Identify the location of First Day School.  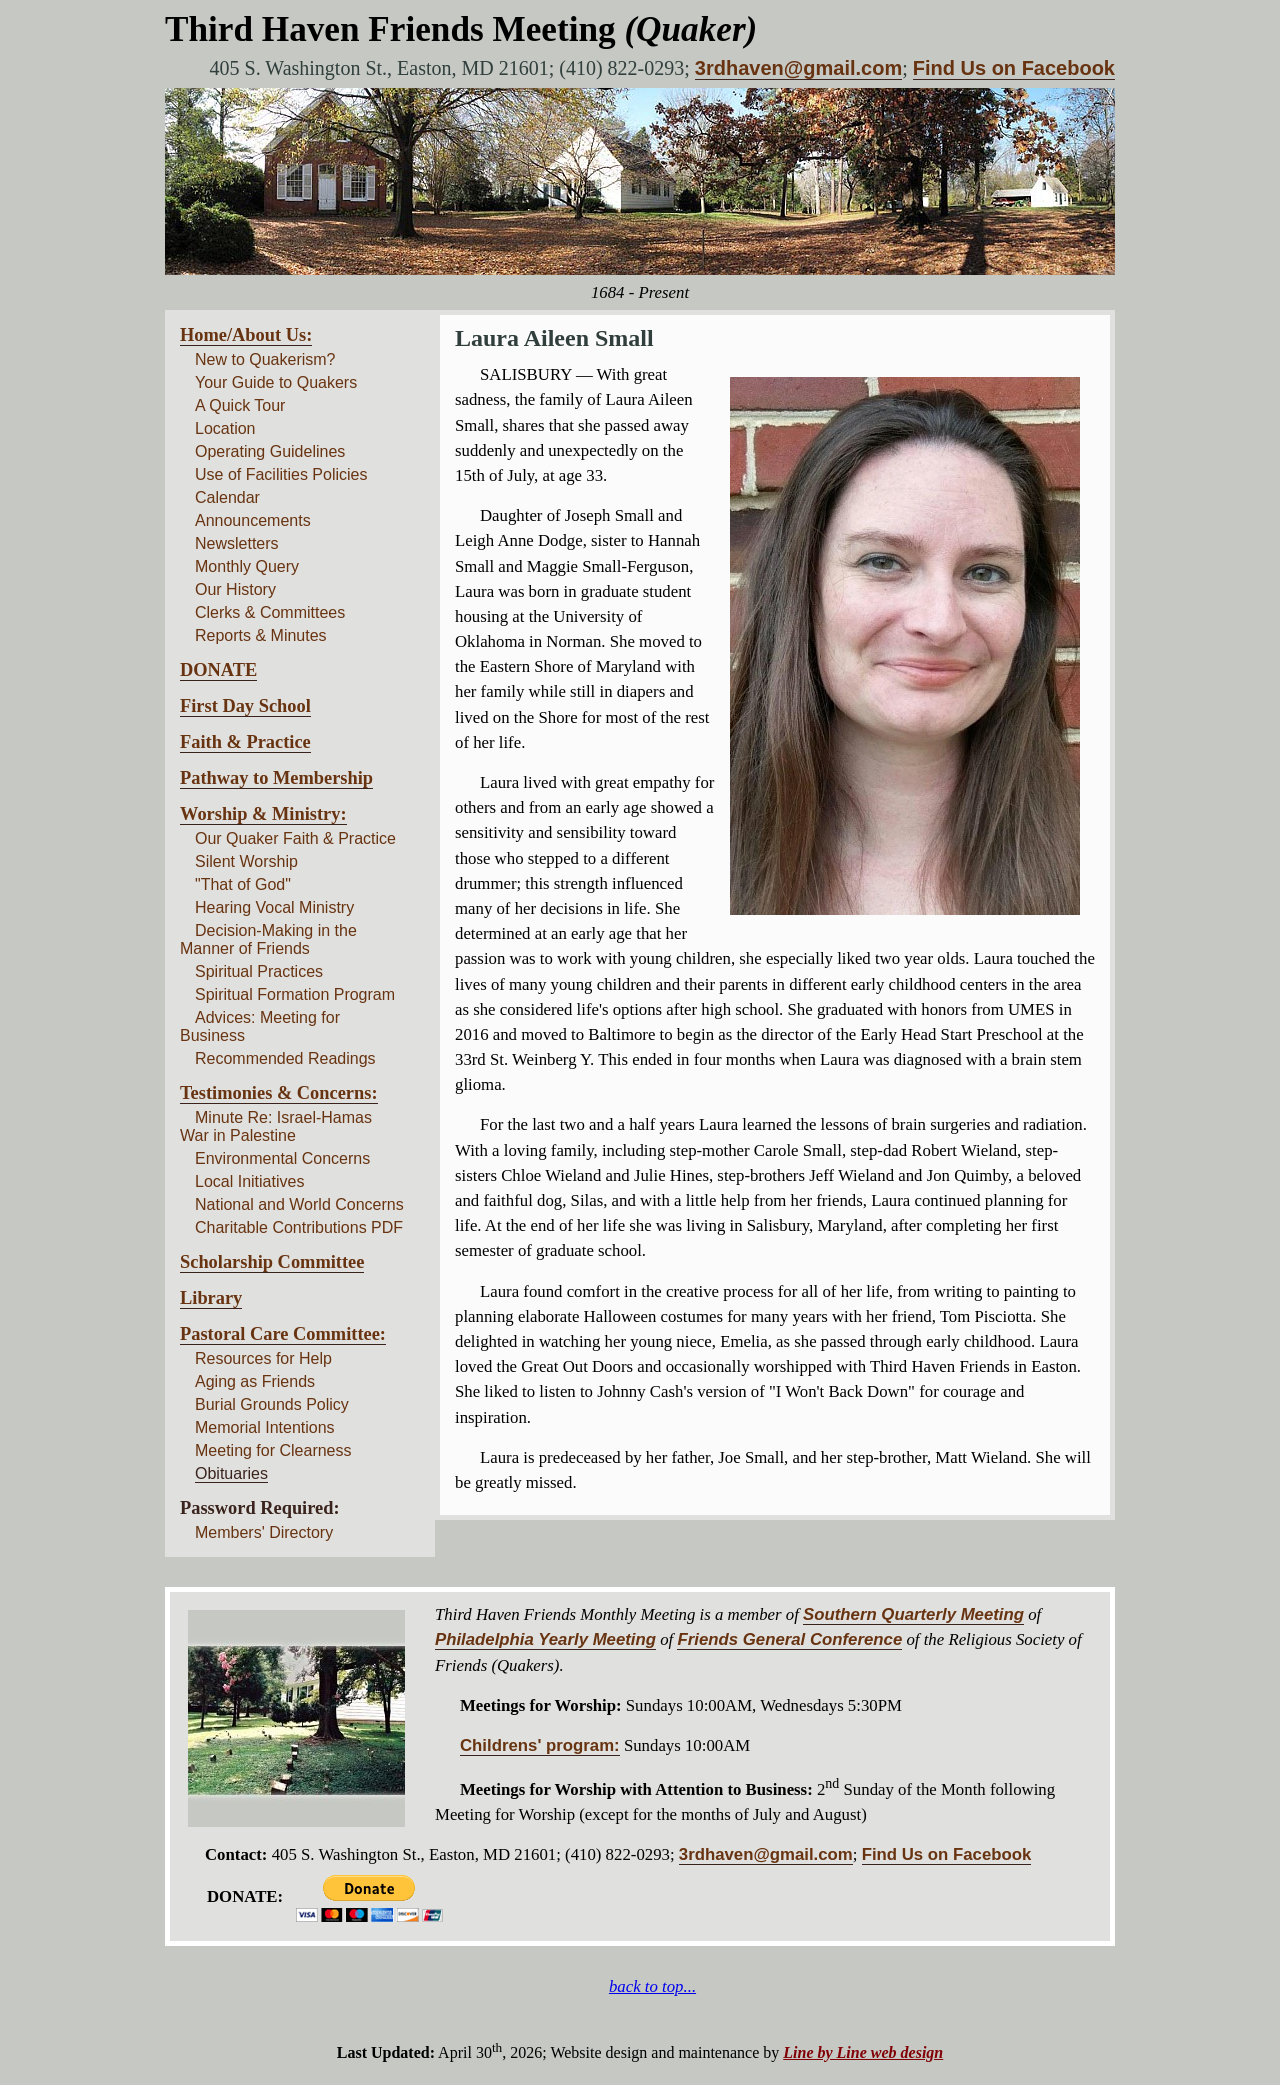
(245, 706).